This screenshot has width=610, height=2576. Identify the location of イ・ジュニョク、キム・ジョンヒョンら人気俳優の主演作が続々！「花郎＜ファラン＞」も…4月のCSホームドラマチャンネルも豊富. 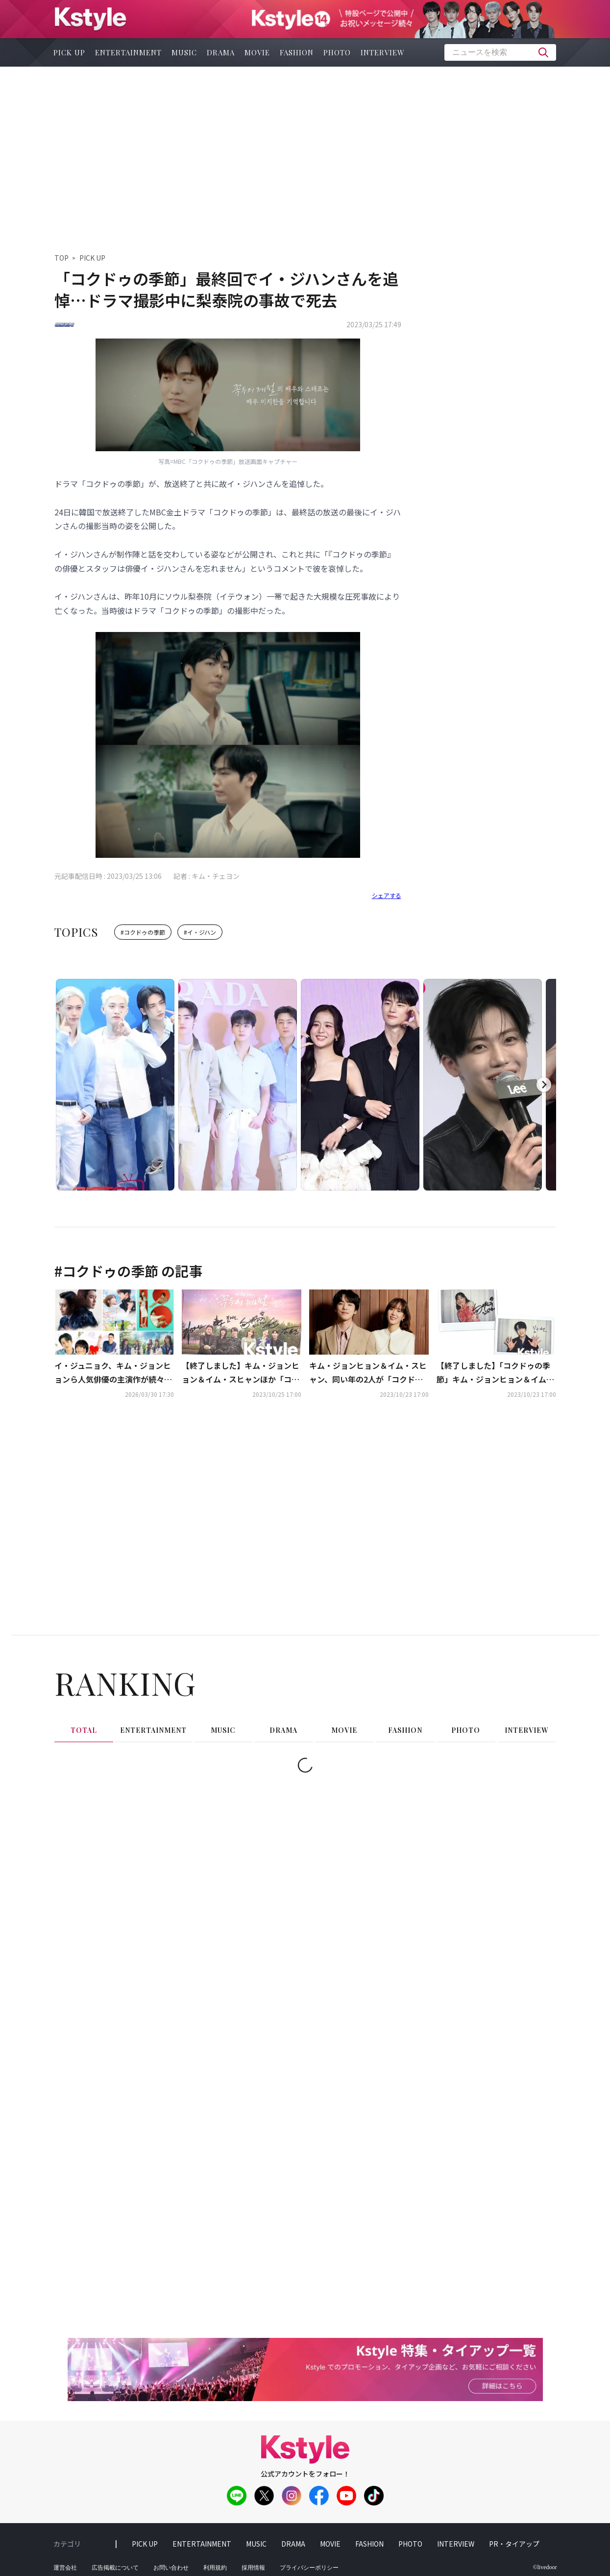
(114, 1373).